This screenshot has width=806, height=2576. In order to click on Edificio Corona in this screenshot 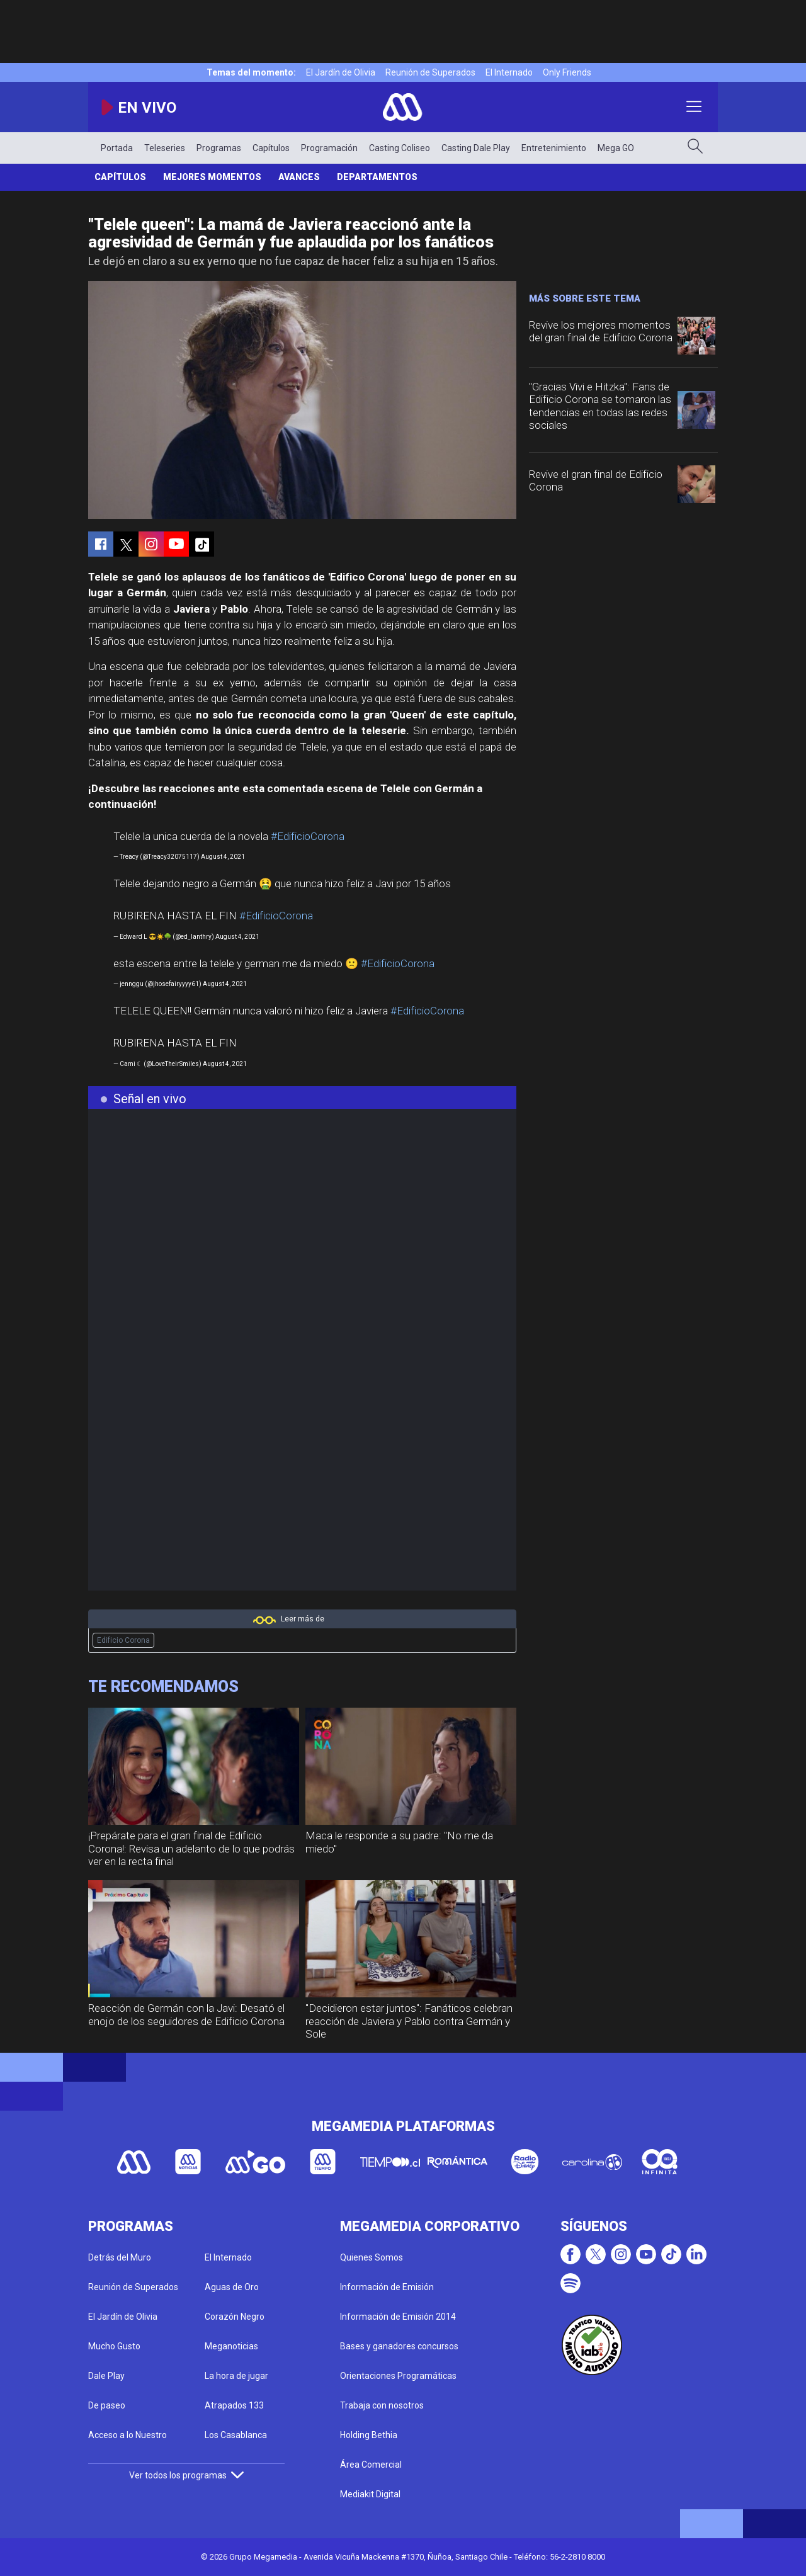, I will do `click(123, 1640)`.